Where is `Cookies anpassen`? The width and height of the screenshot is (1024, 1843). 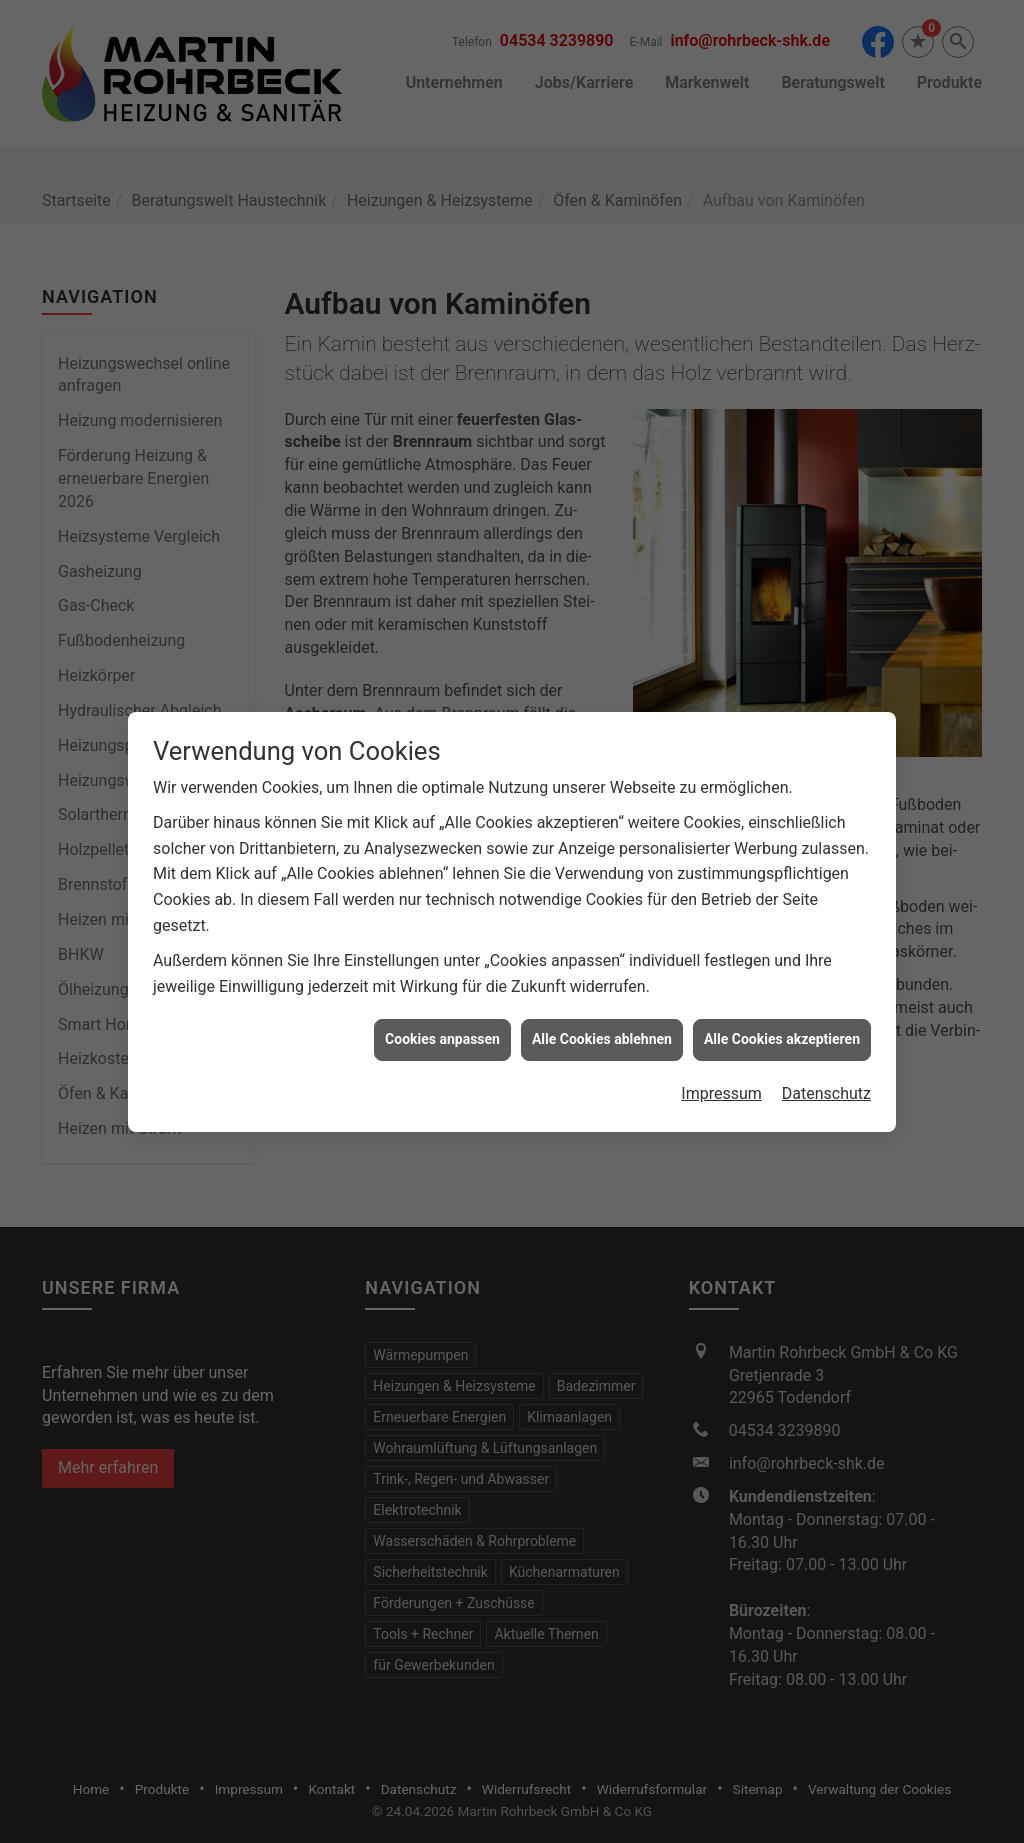
Cookies anpassen is located at coordinates (442, 1017).